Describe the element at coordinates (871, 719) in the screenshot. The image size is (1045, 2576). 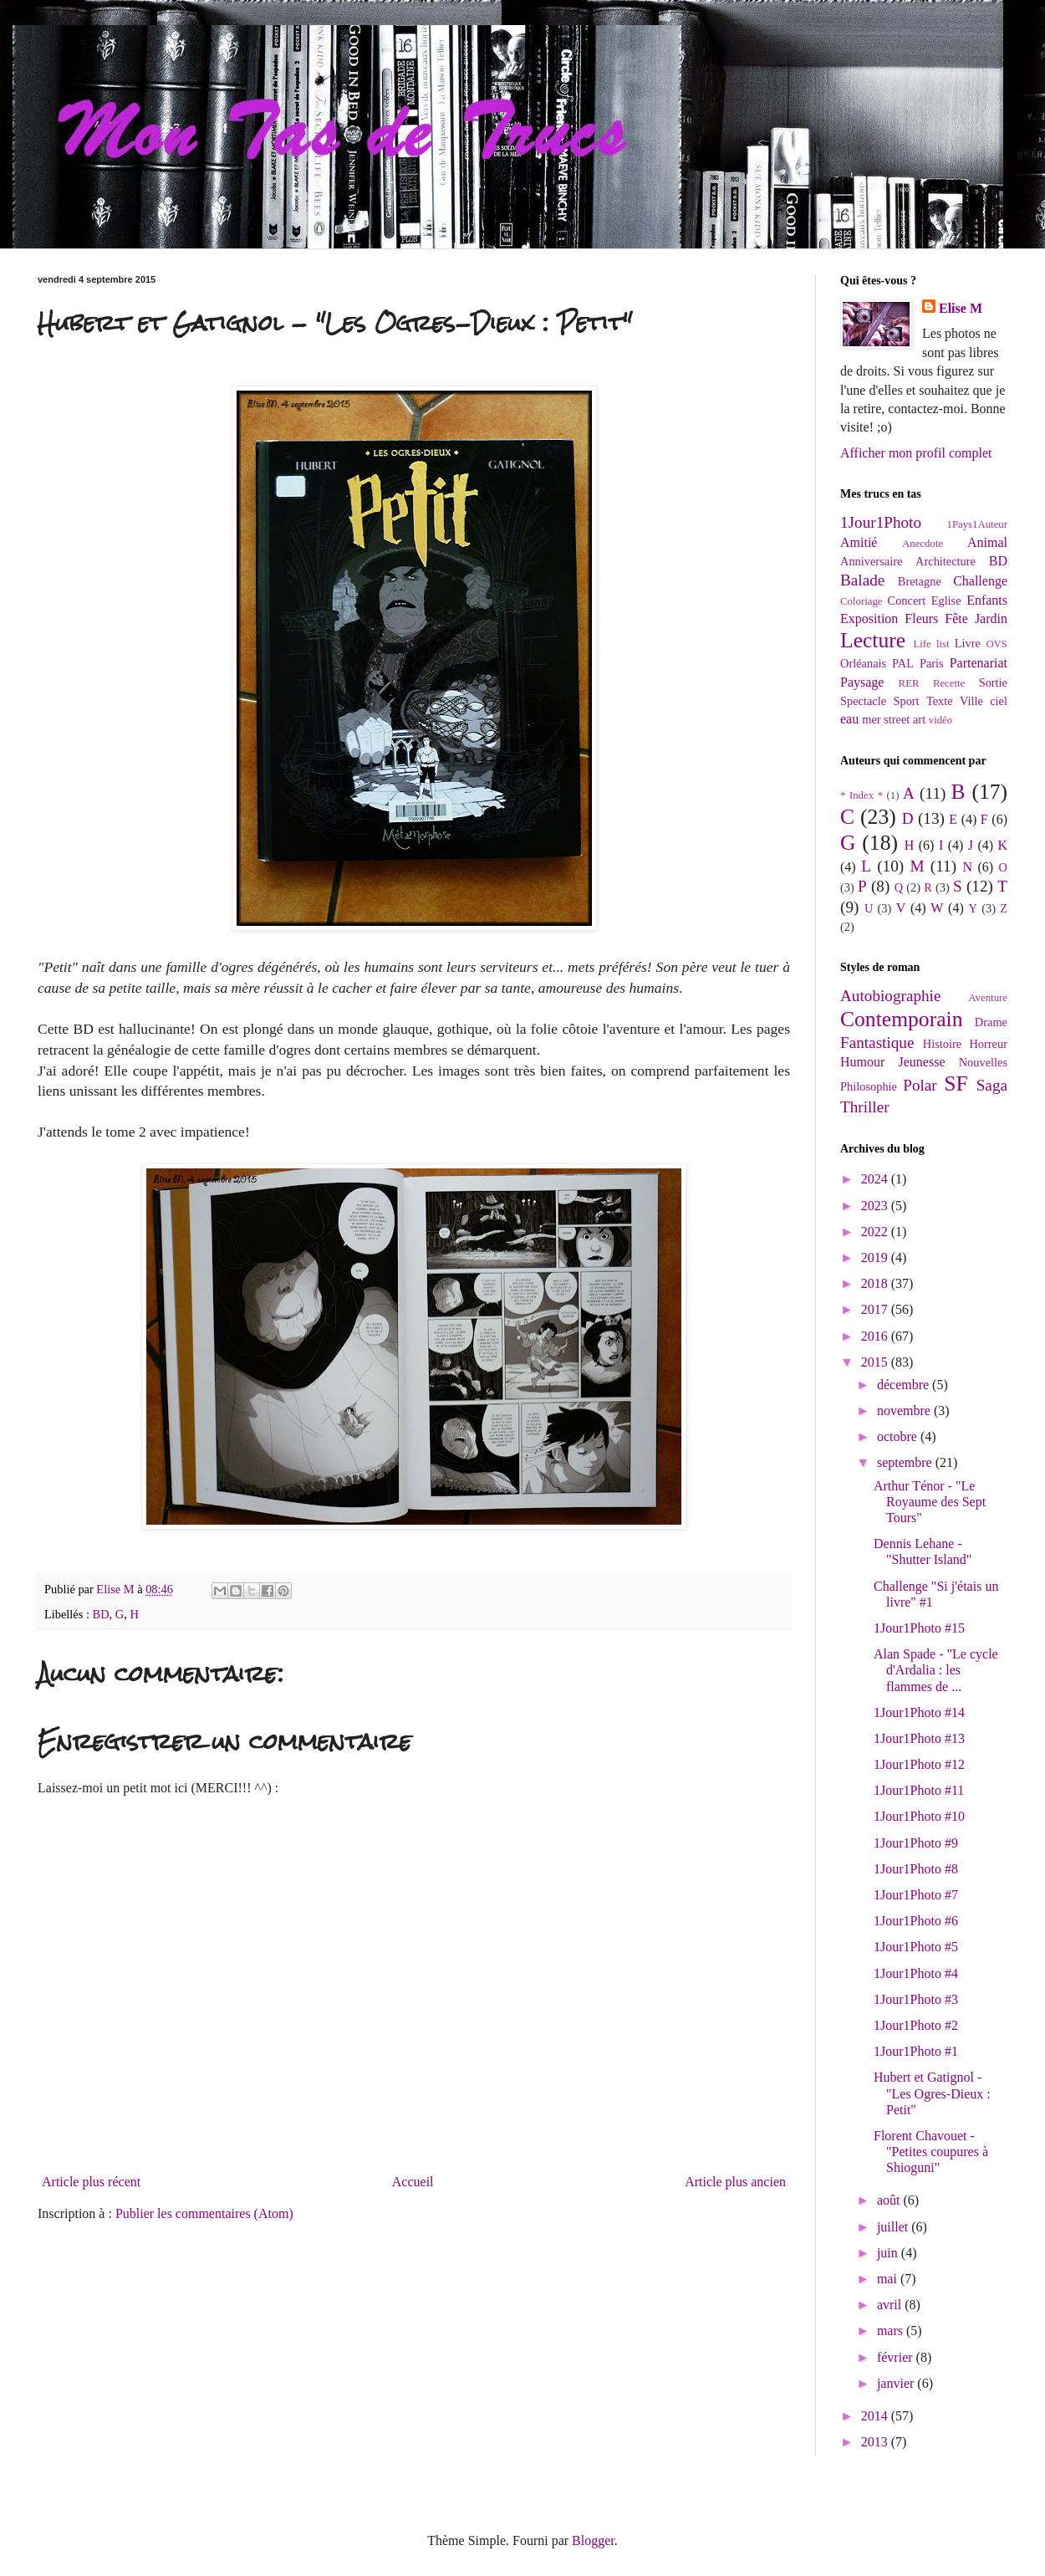
I see `mer` at that location.